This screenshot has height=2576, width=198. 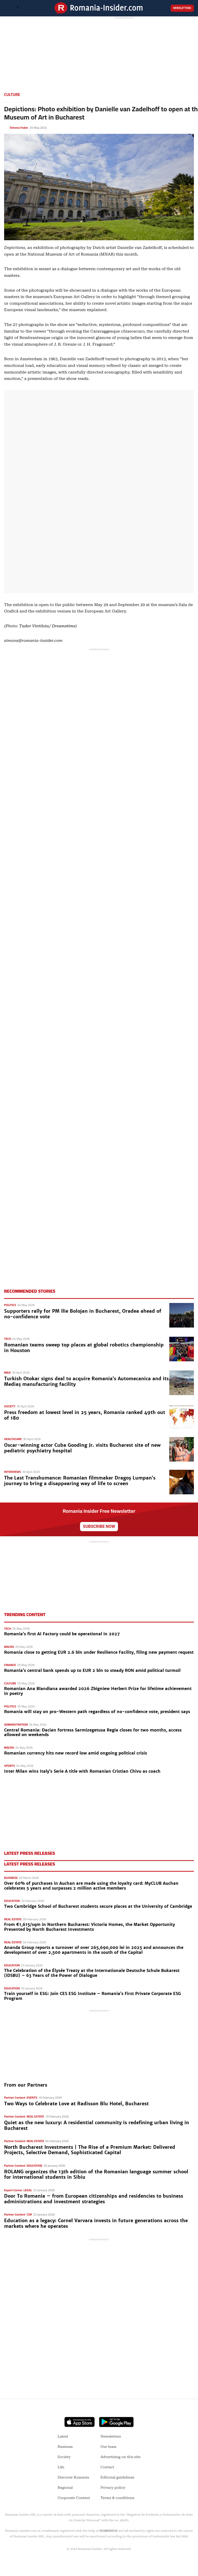 What do you see at coordinates (82, 1771) in the screenshot?
I see `Inter Milan wins Italy’s Serie A title with Romanian Cristian Chivu as coach` at bounding box center [82, 1771].